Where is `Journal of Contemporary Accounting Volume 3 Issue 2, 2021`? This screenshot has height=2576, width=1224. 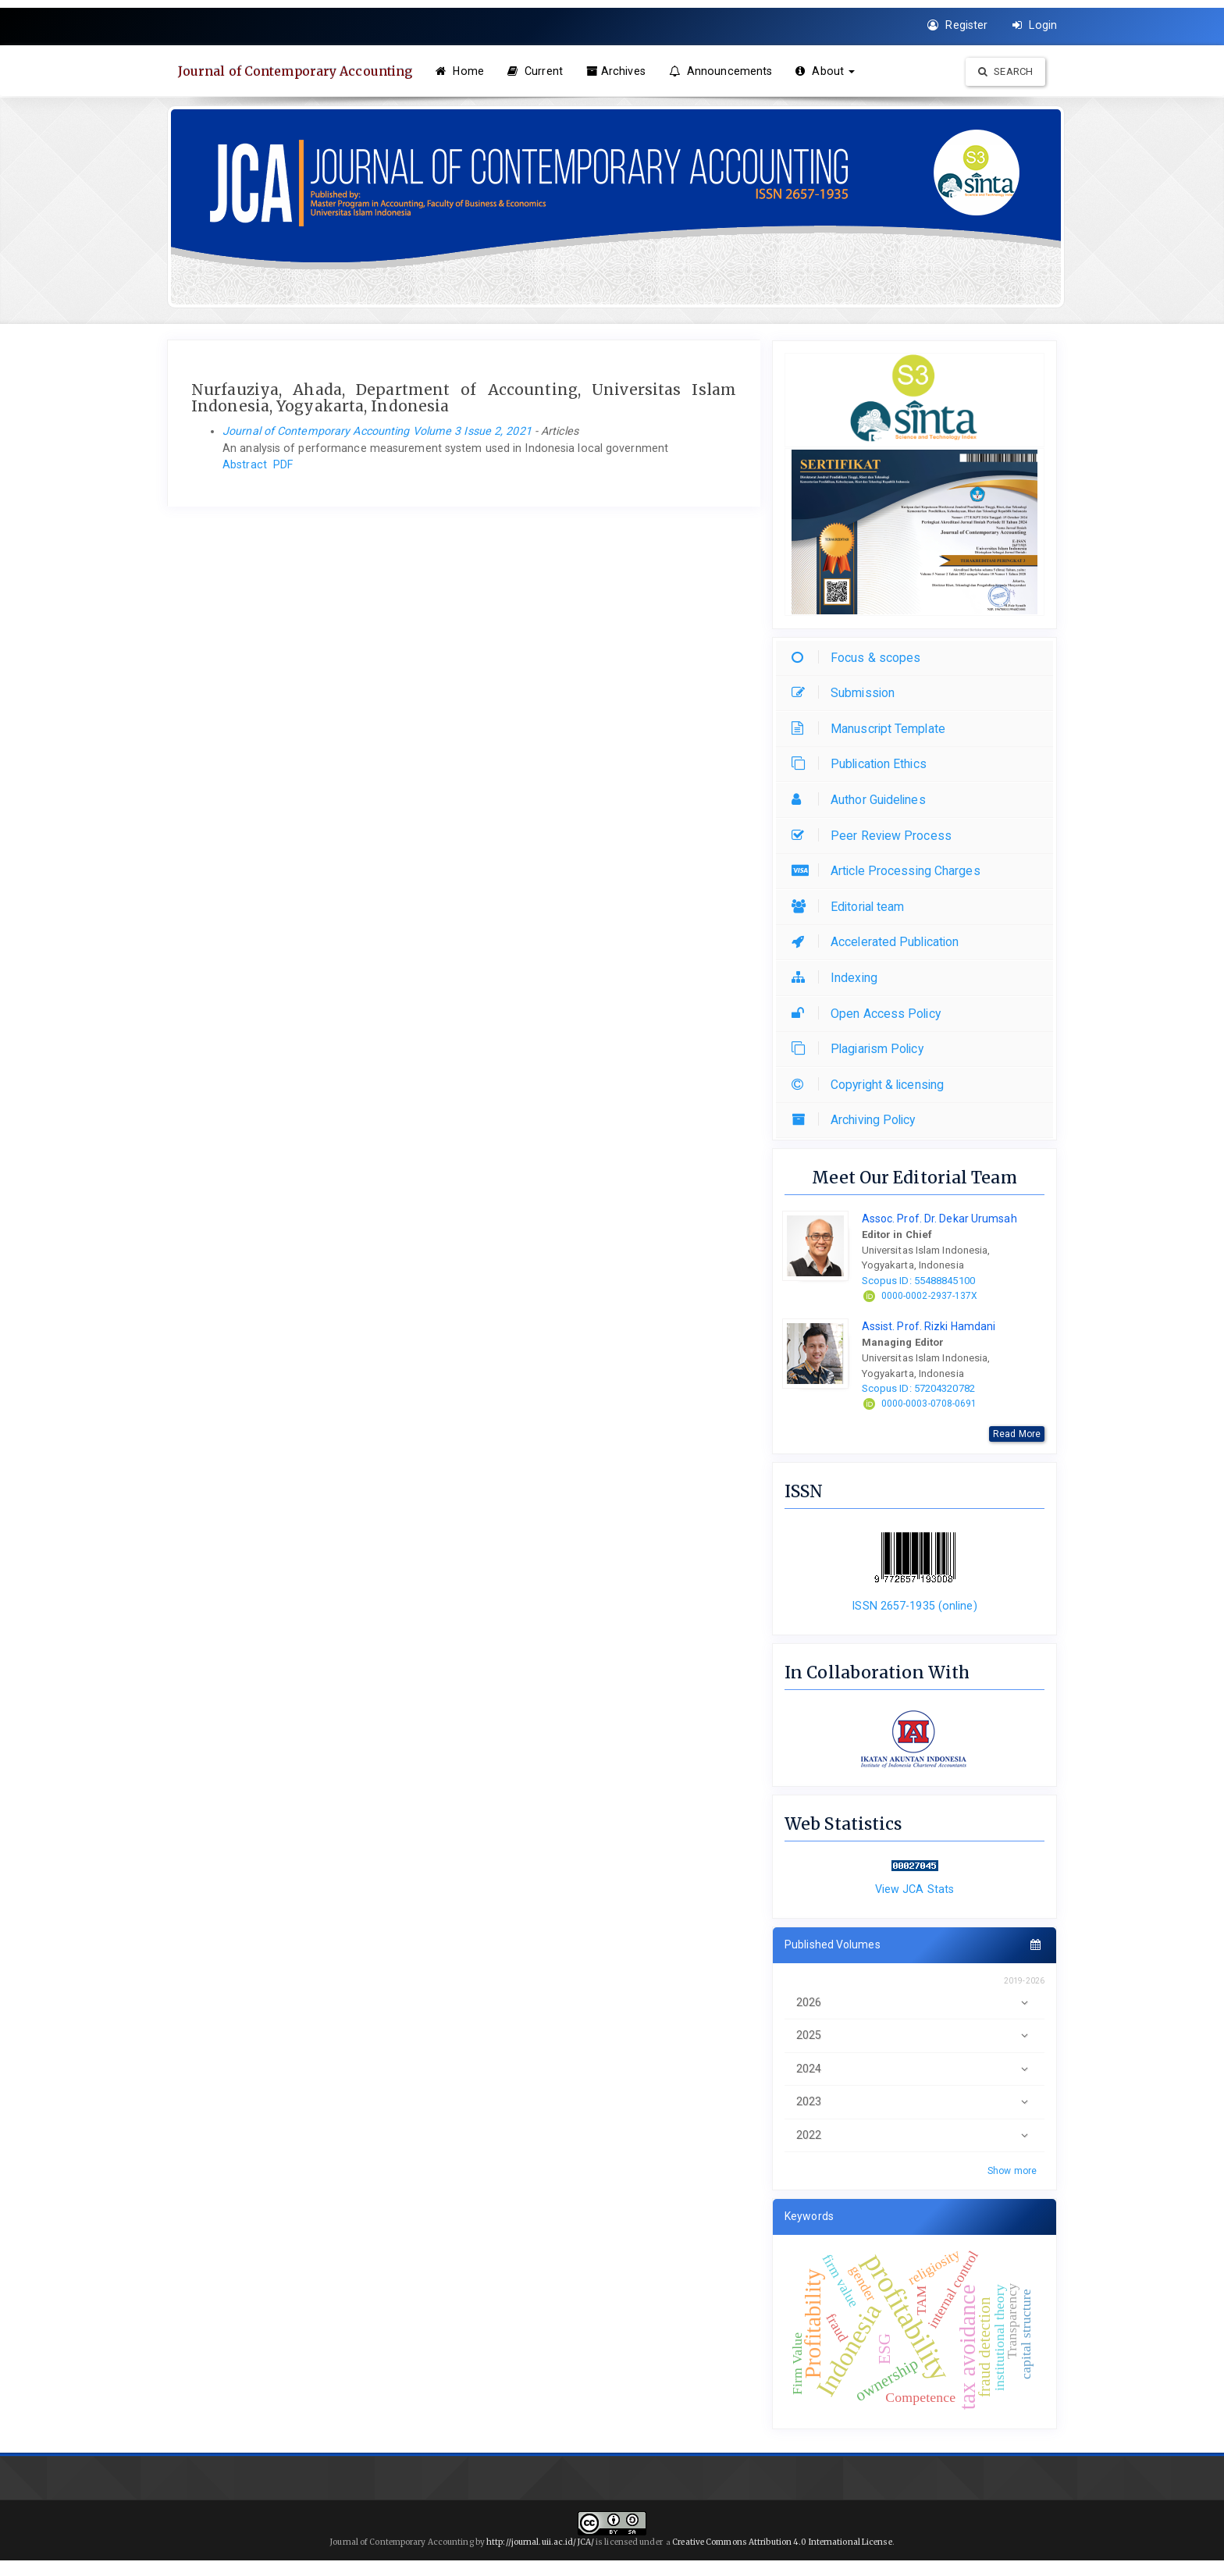
Journal of Contemporary Accounting Volume 3 Issue 2, 2021 is located at coordinates (377, 431).